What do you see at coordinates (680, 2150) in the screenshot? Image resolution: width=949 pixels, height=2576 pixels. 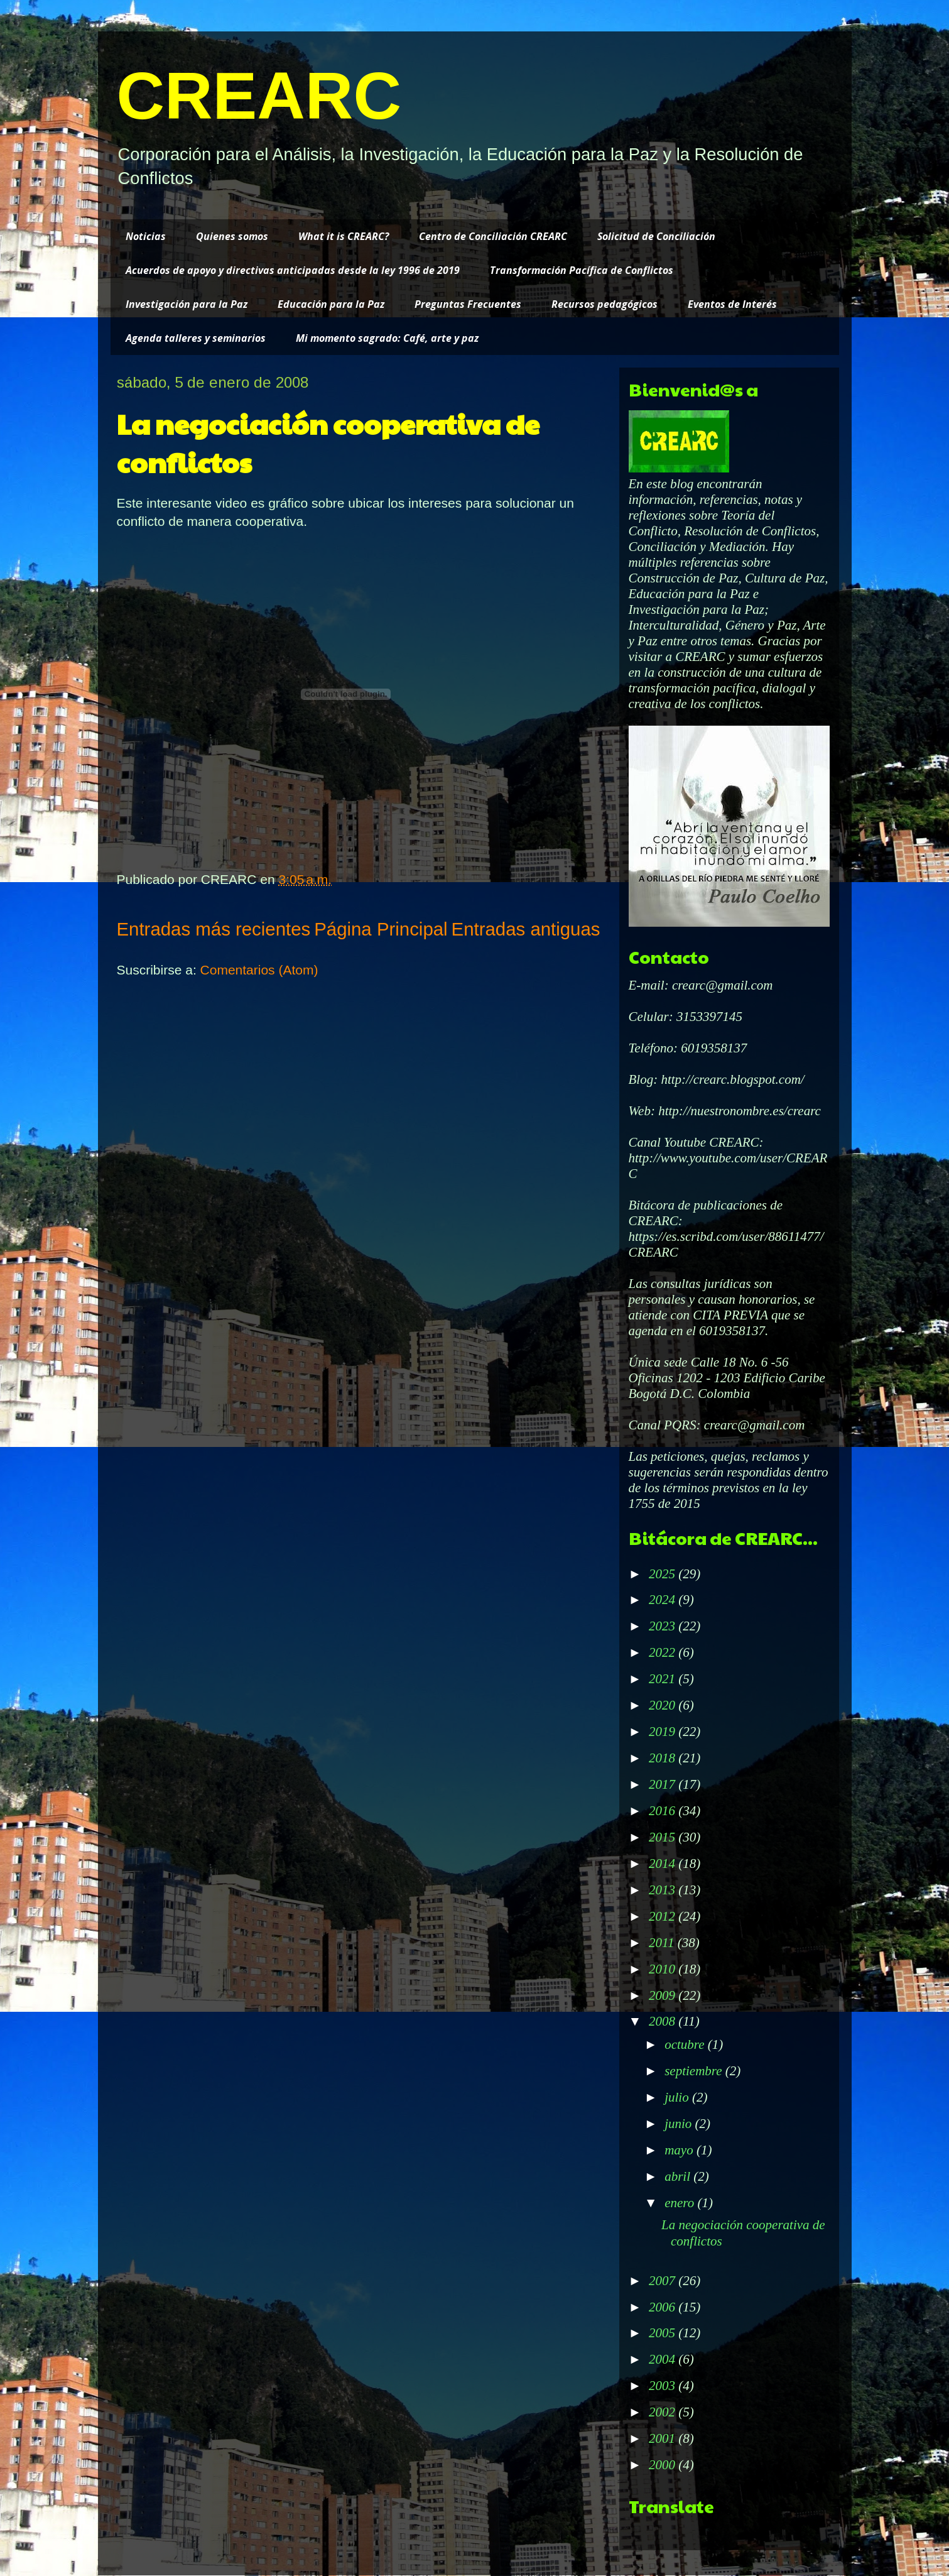 I see `mayo` at bounding box center [680, 2150].